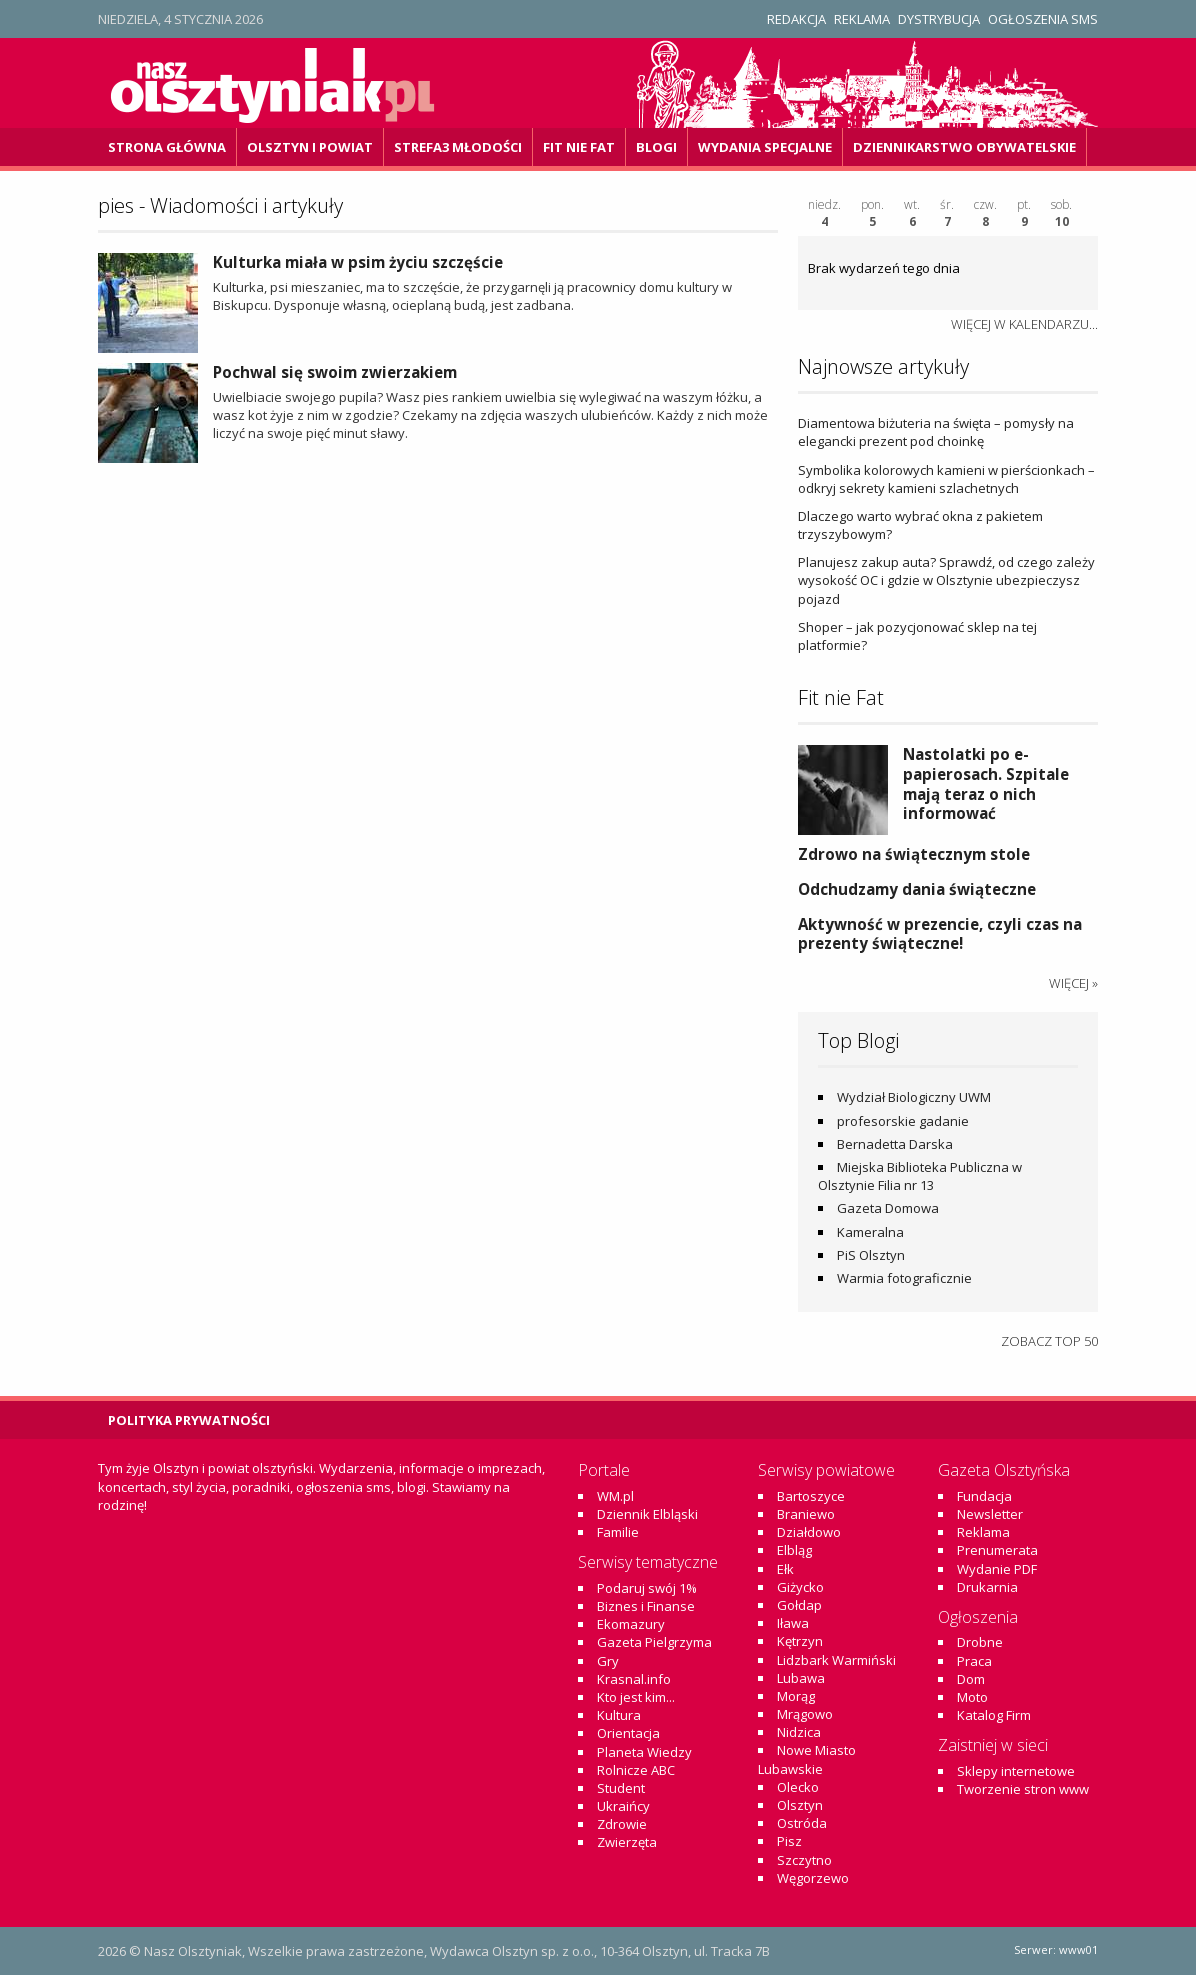  I want to click on Iława, so click(793, 1623).